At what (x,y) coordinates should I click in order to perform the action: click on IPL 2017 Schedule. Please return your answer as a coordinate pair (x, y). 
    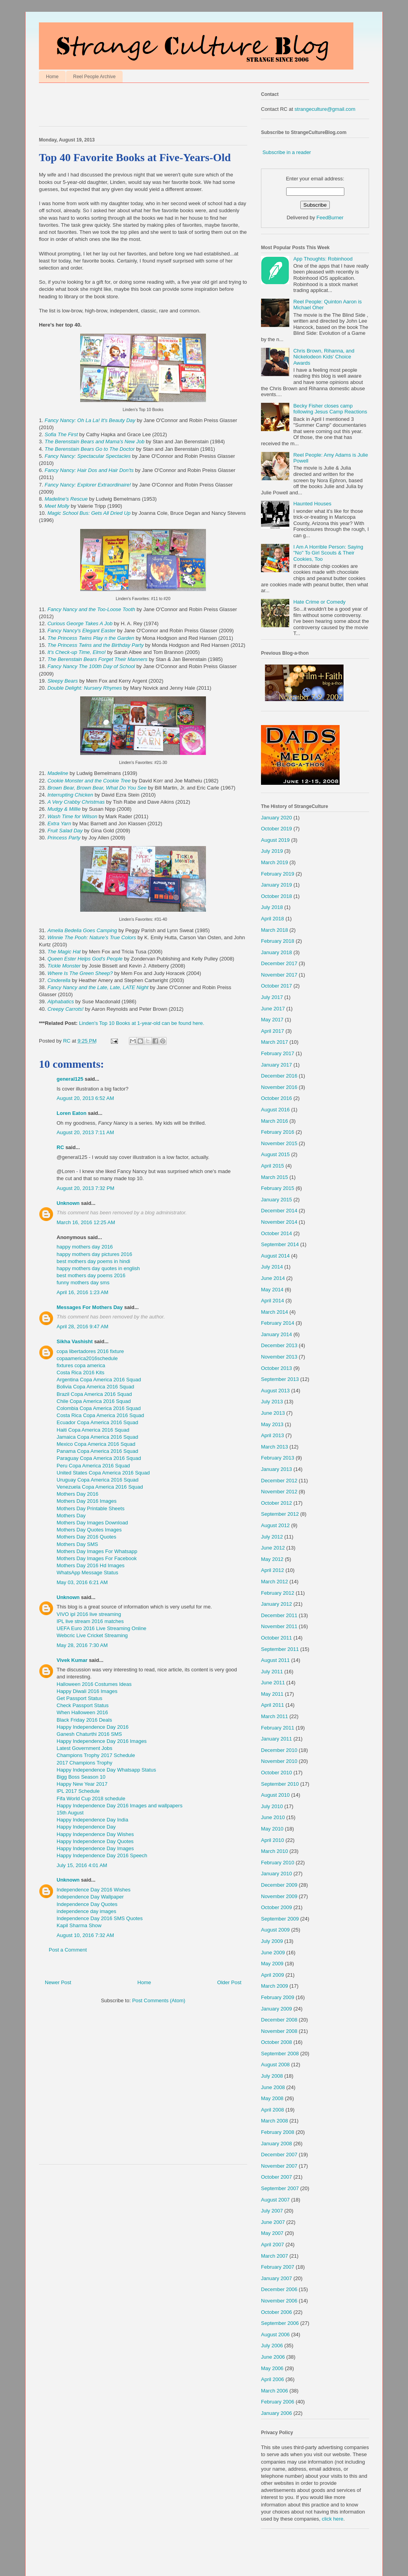
    Looking at the image, I should click on (78, 1791).